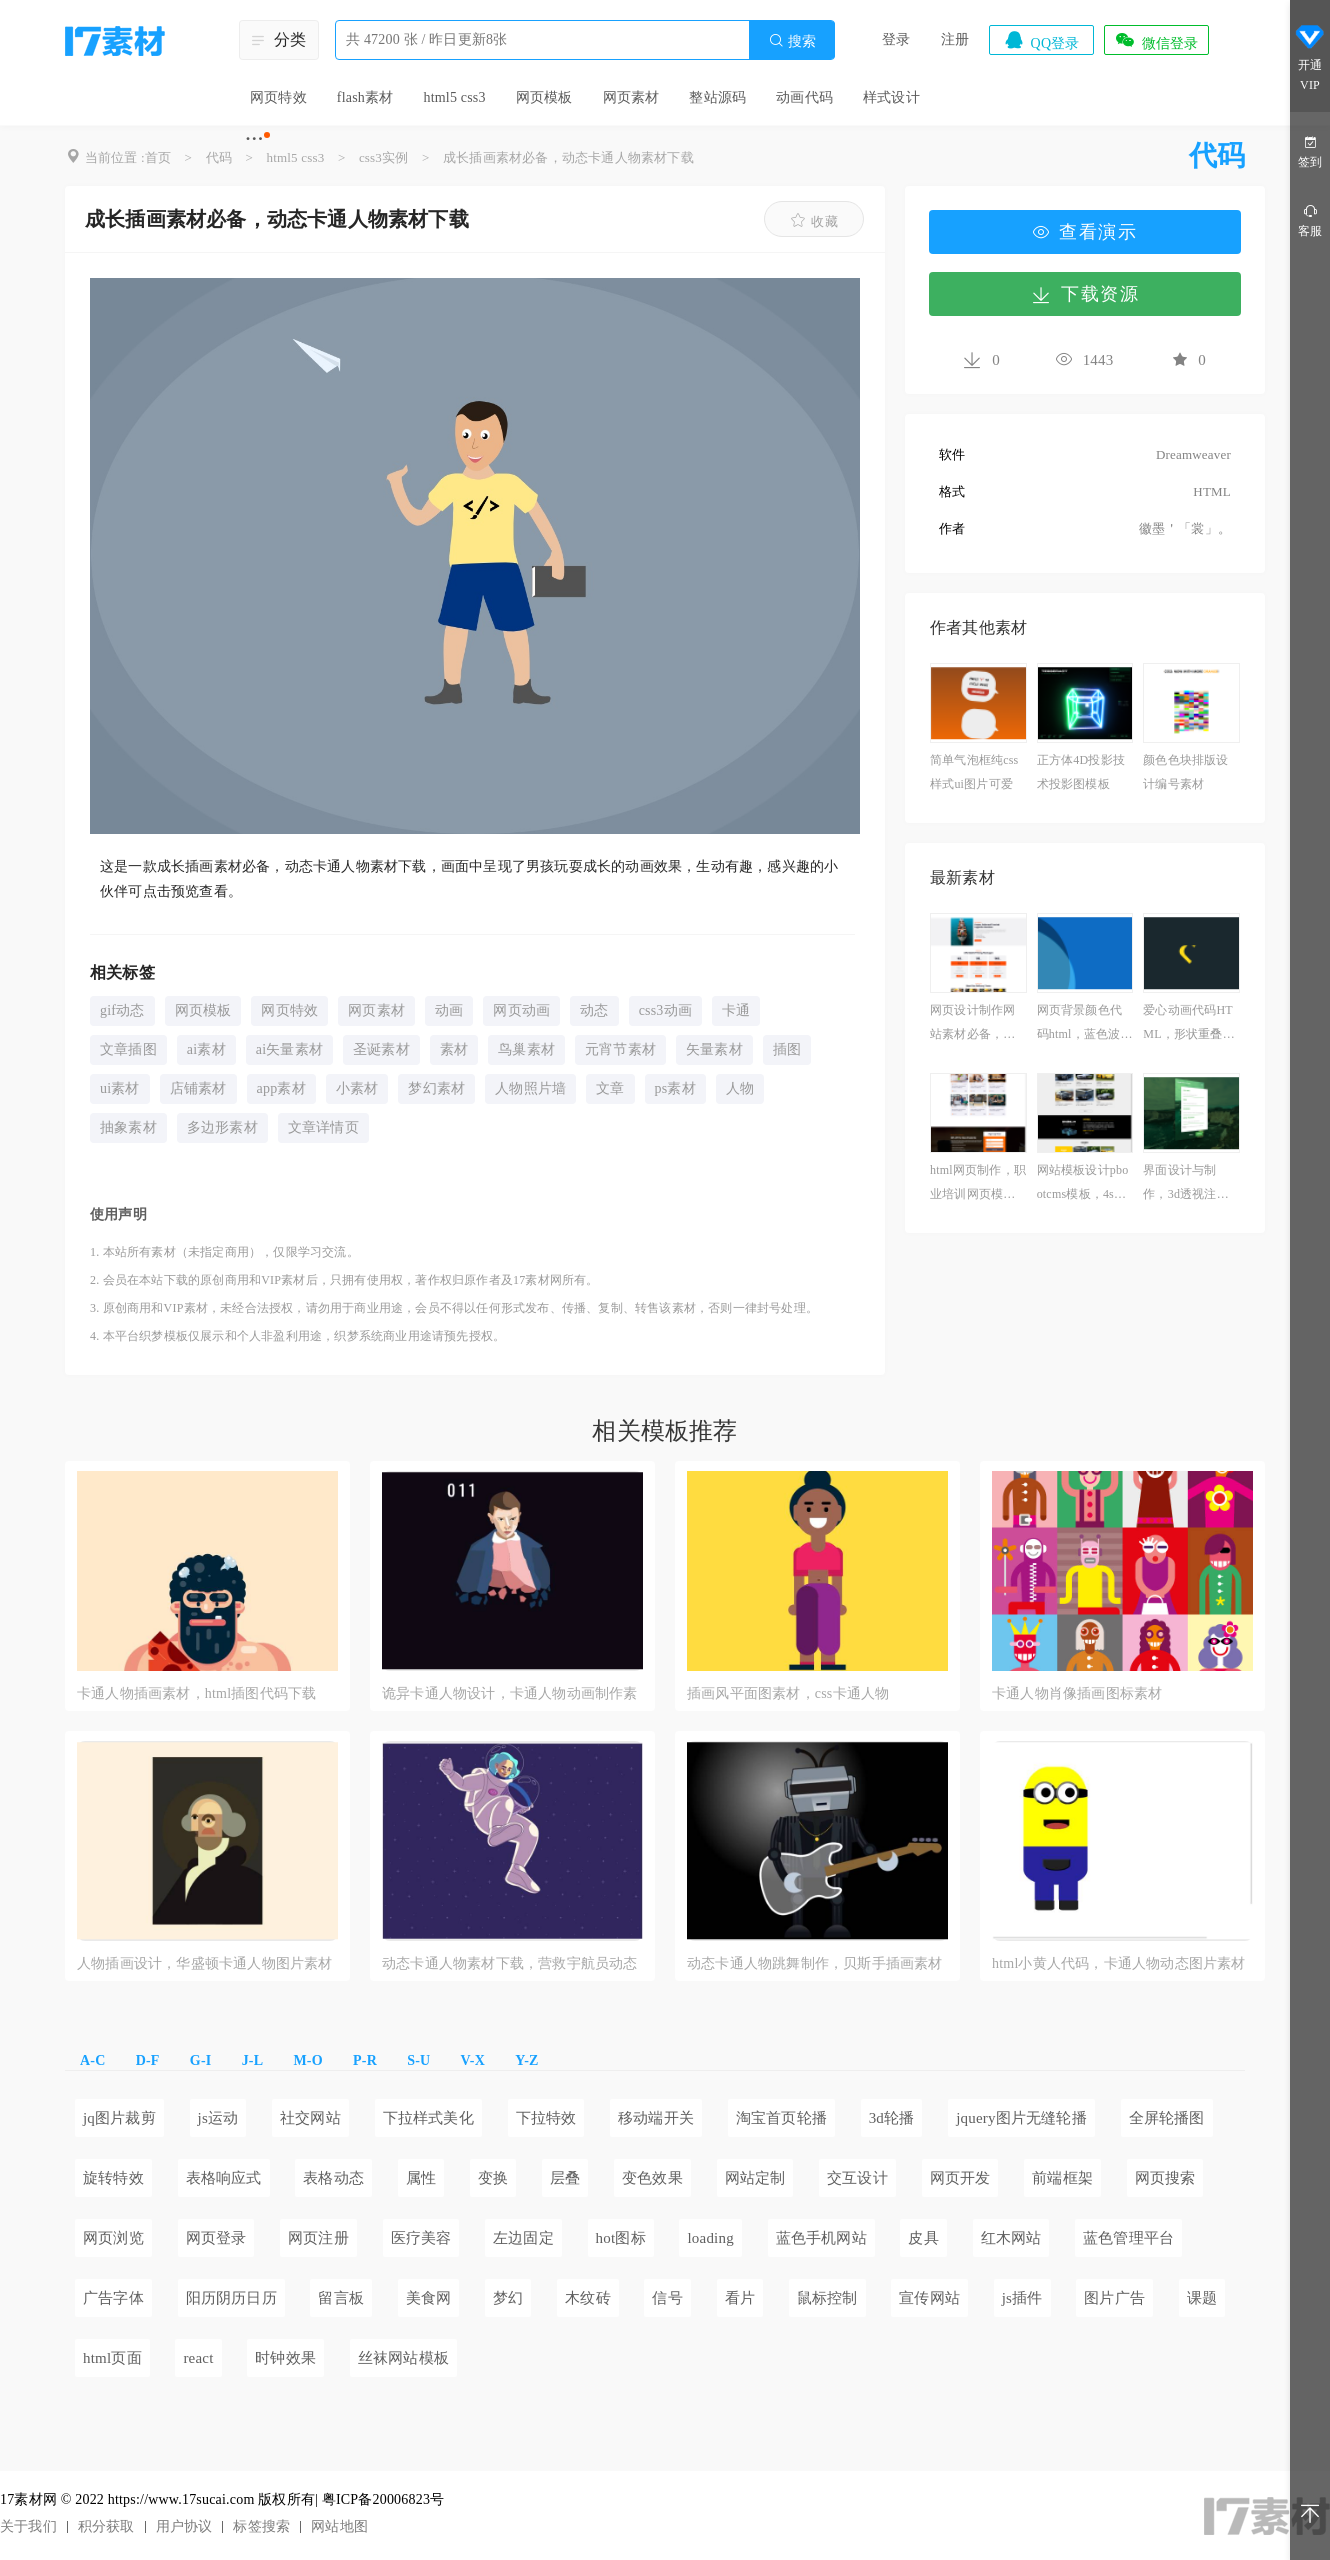  I want to click on 粤ICP备20006823号, so click(383, 2499).